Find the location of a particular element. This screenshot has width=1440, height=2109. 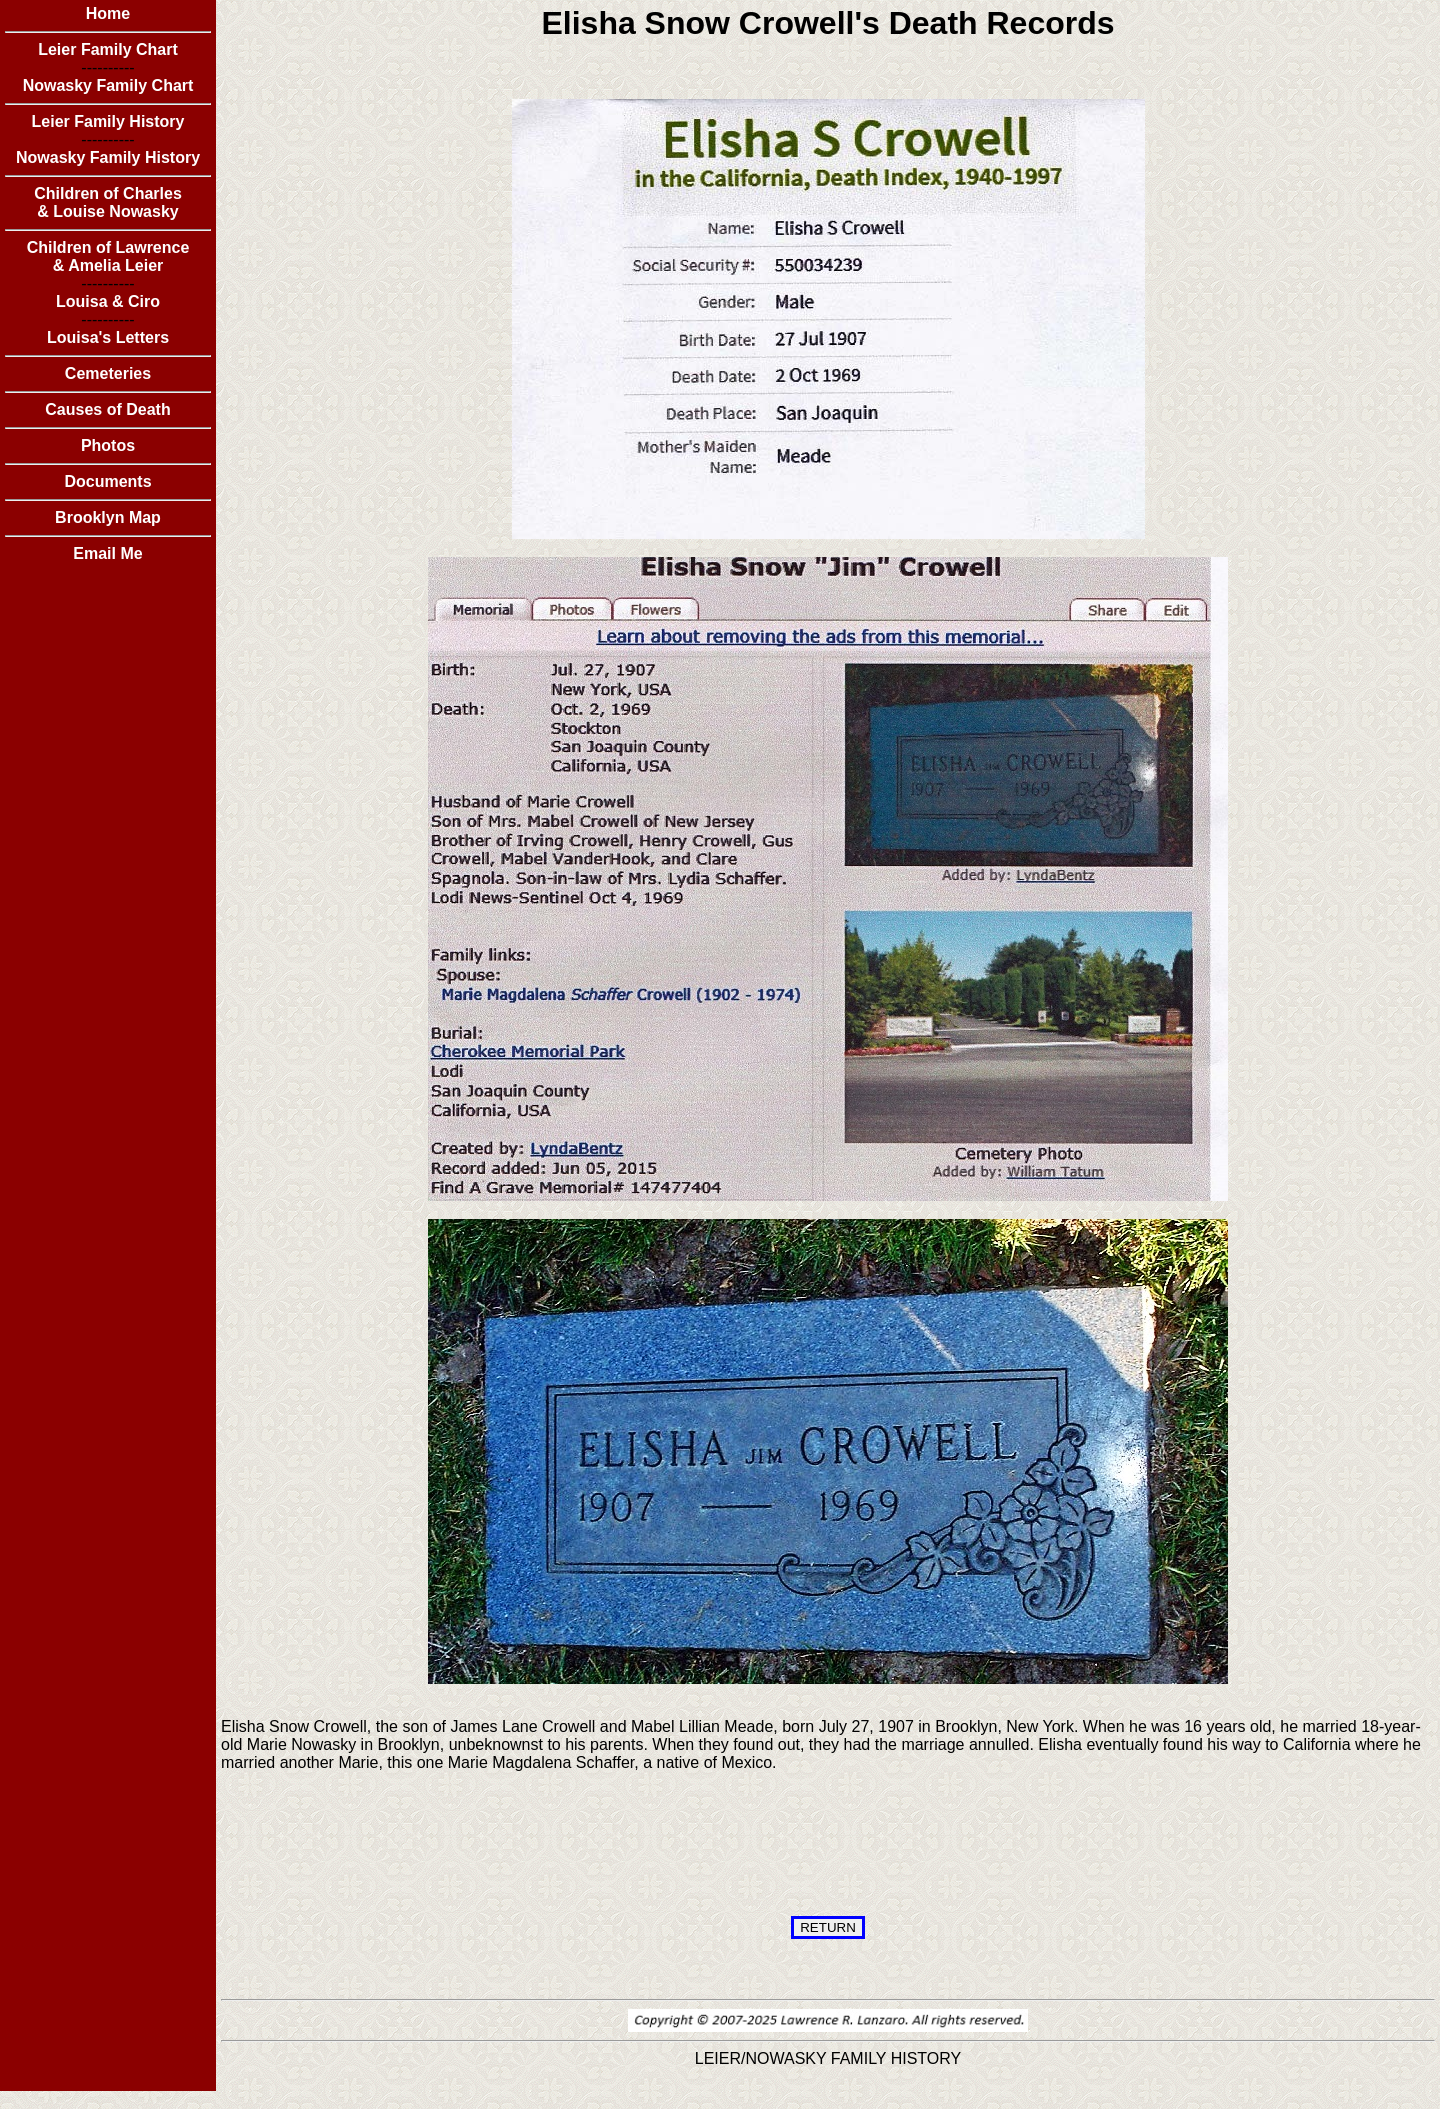

Nowasky Family Chart is located at coordinates (108, 85).